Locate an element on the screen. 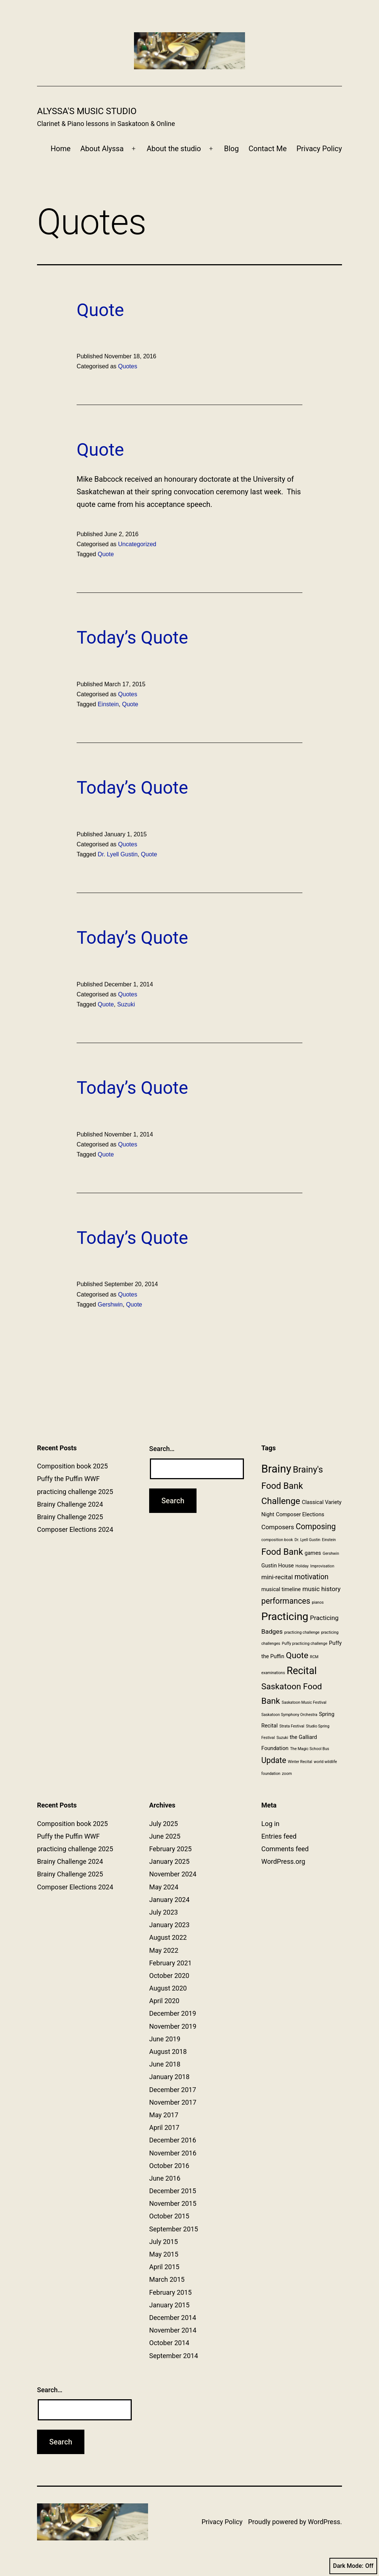 This screenshot has width=379, height=2576. Composer Elections 2024 is located at coordinates (75, 1529).